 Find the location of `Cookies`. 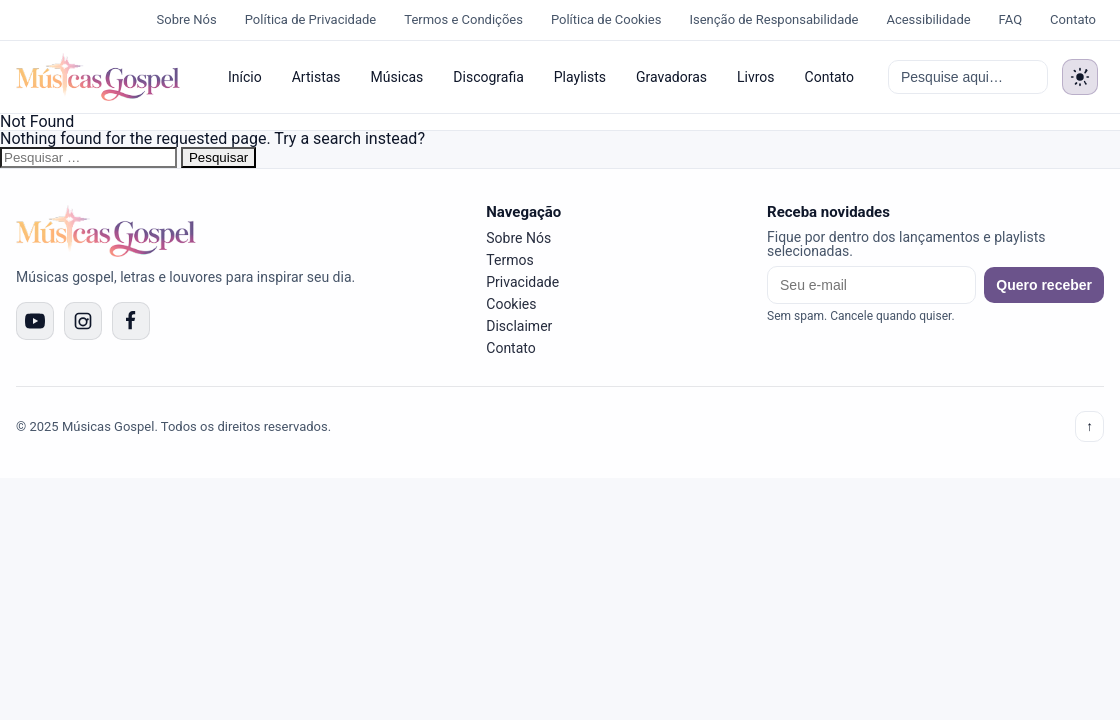

Cookies is located at coordinates (511, 304).